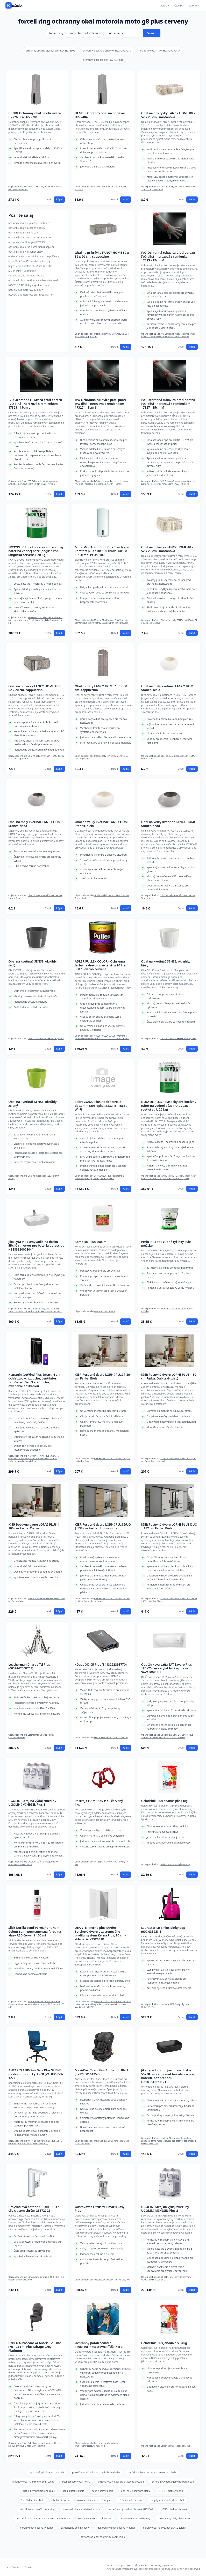 This screenshot has width=206, height=2576. What do you see at coordinates (34, 1380) in the screenshot?
I see `Klarstein IceWind Plus Smart, 4 v 1 ochladzovač vzduchu, ventilátor, zvlhčovač, čistička vzduchu, ovládanie aplikáciou` at bounding box center [34, 1380].